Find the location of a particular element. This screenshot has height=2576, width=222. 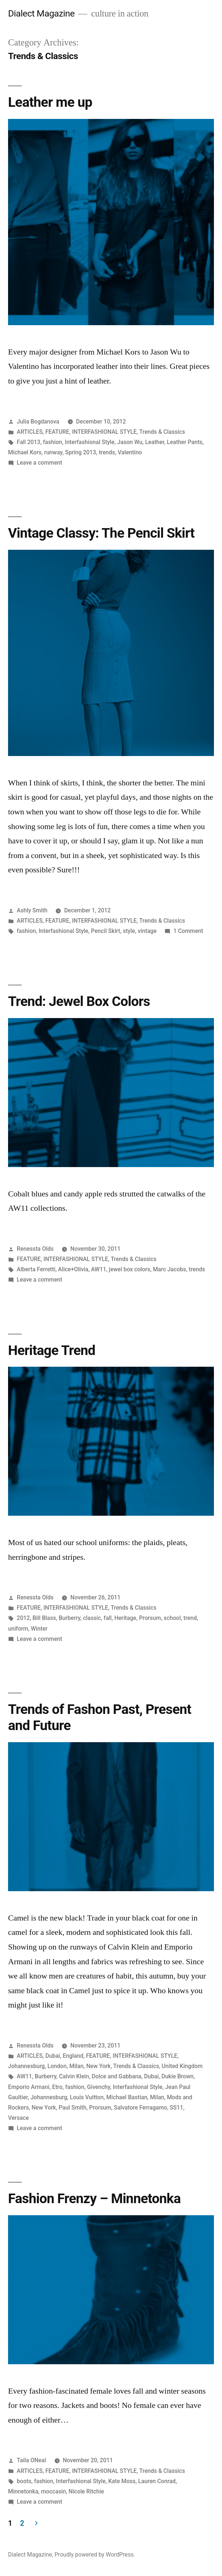

England is located at coordinates (73, 2055).